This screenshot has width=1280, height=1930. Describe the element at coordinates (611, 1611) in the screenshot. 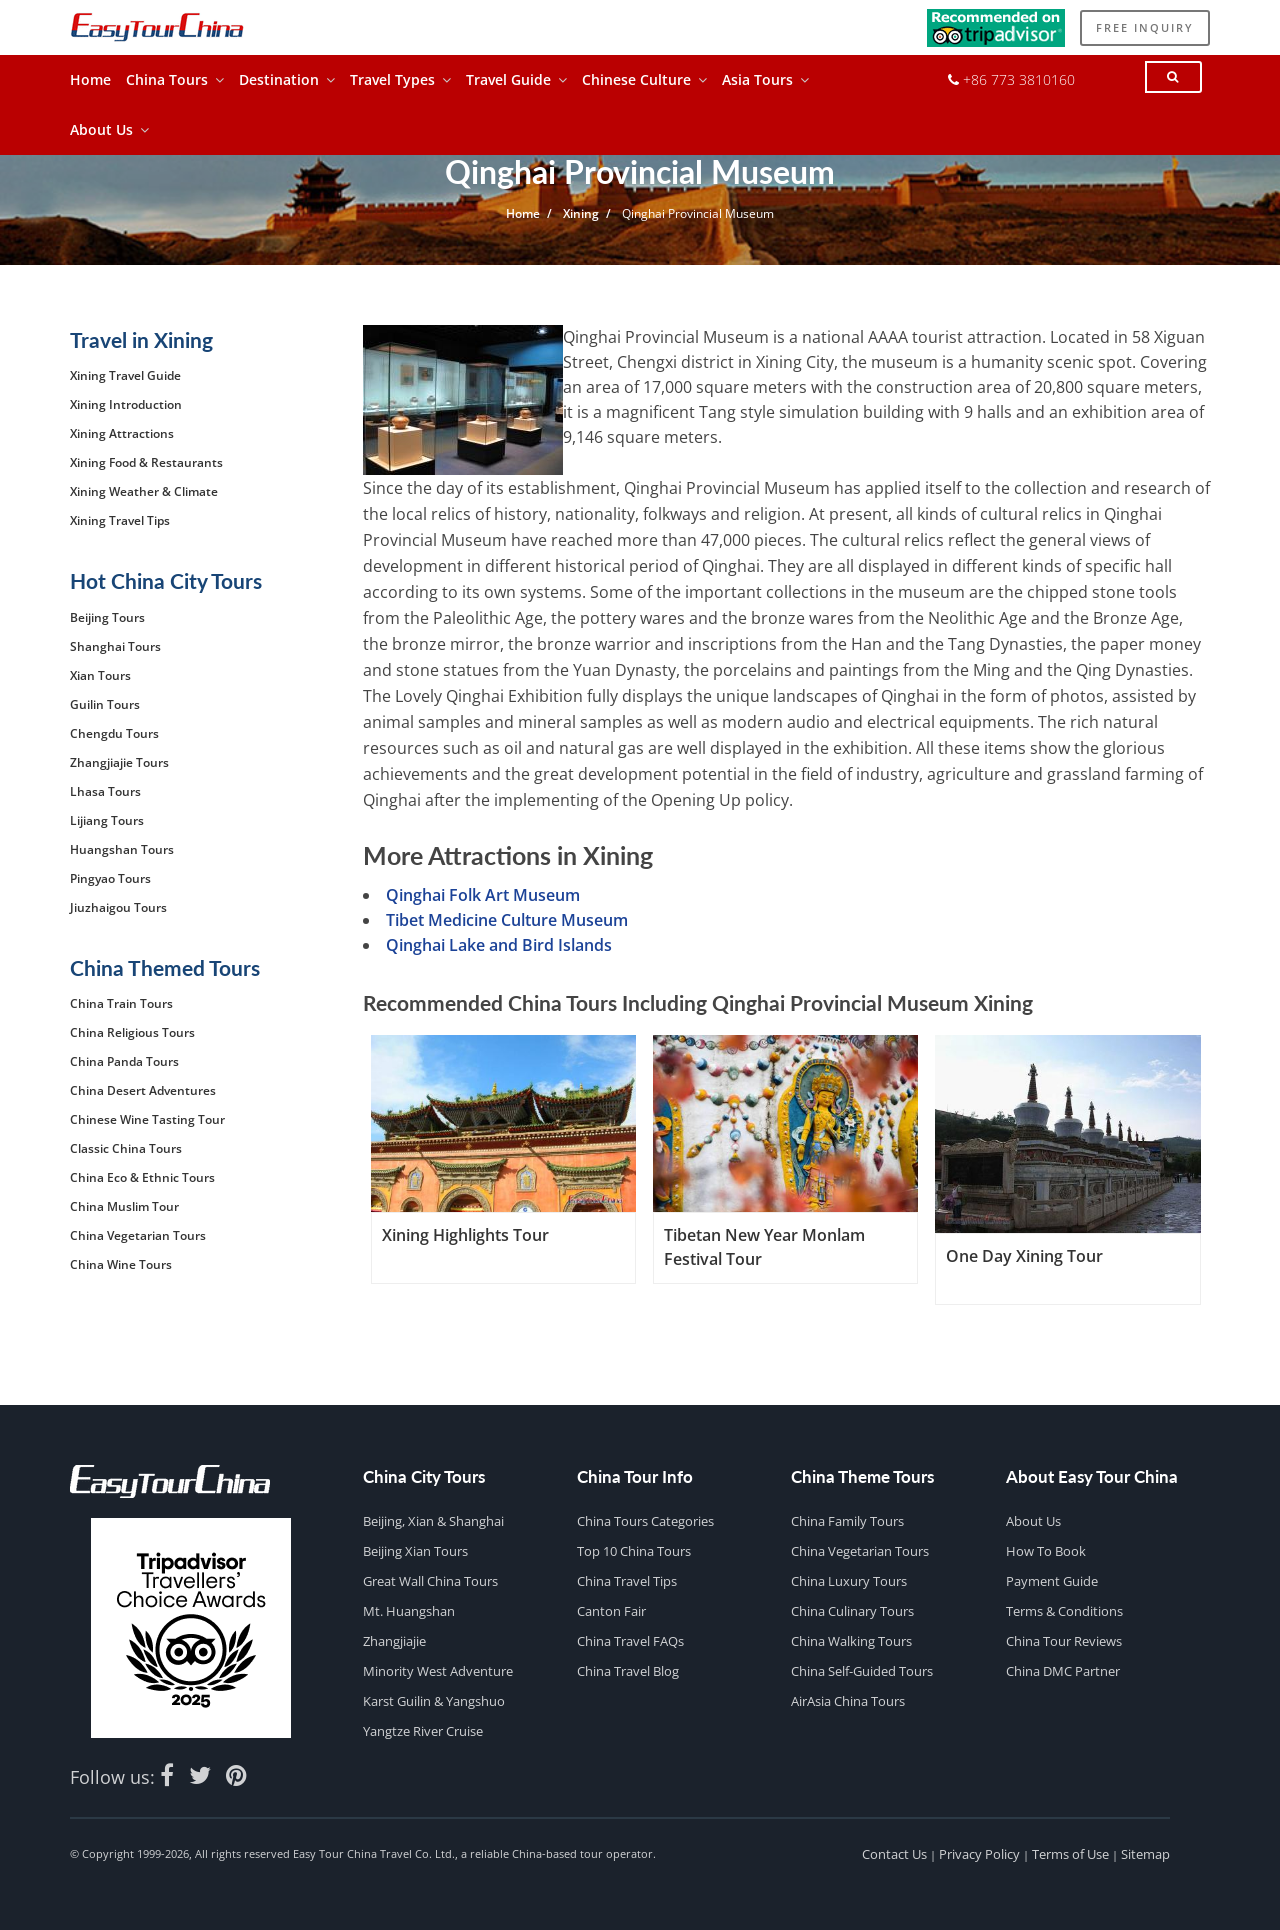

I see `Canton Fair` at that location.